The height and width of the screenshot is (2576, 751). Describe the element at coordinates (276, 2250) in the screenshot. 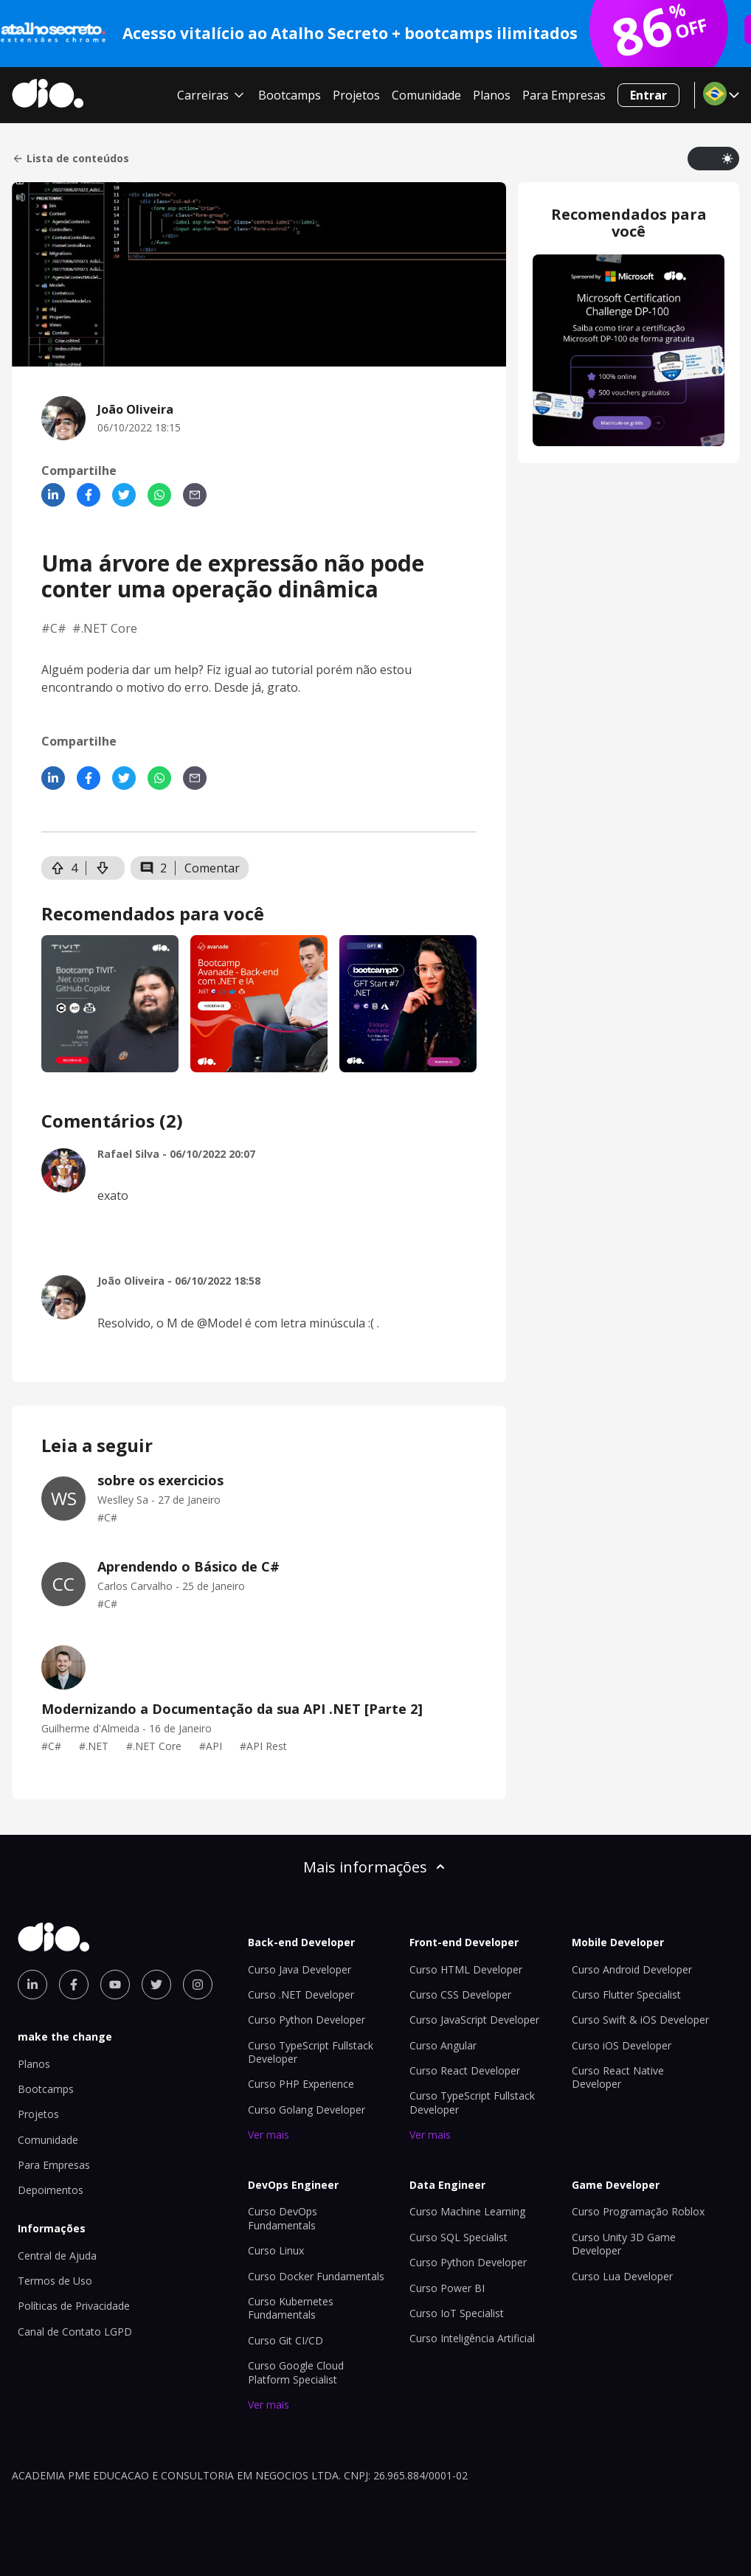

I see `Curso Linux` at that location.